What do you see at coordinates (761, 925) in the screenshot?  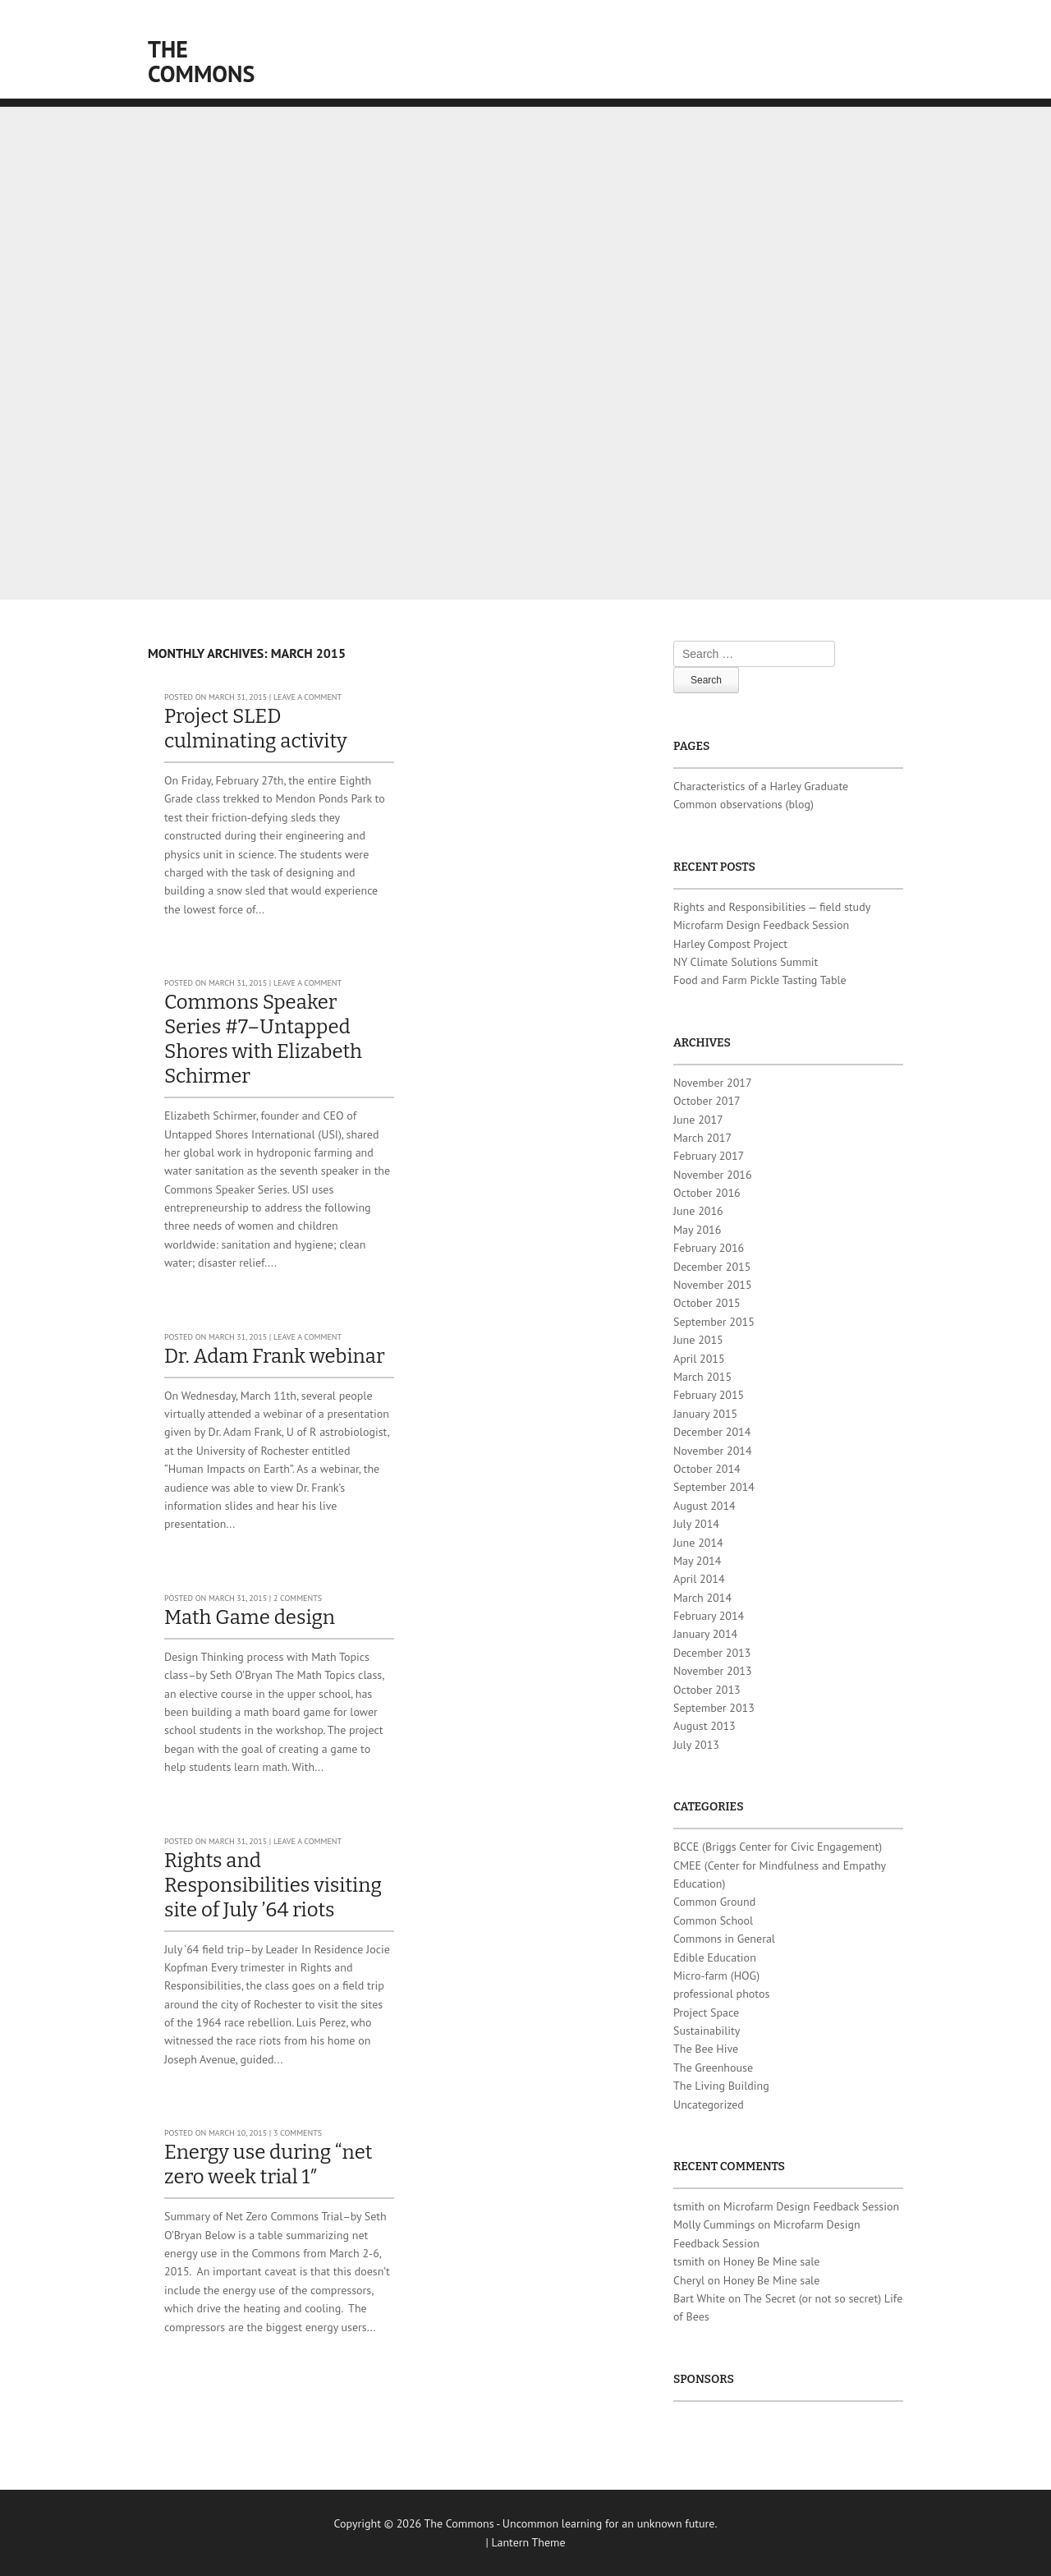 I see `Microfarm Design Feedback Session` at bounding box center [761, 925].